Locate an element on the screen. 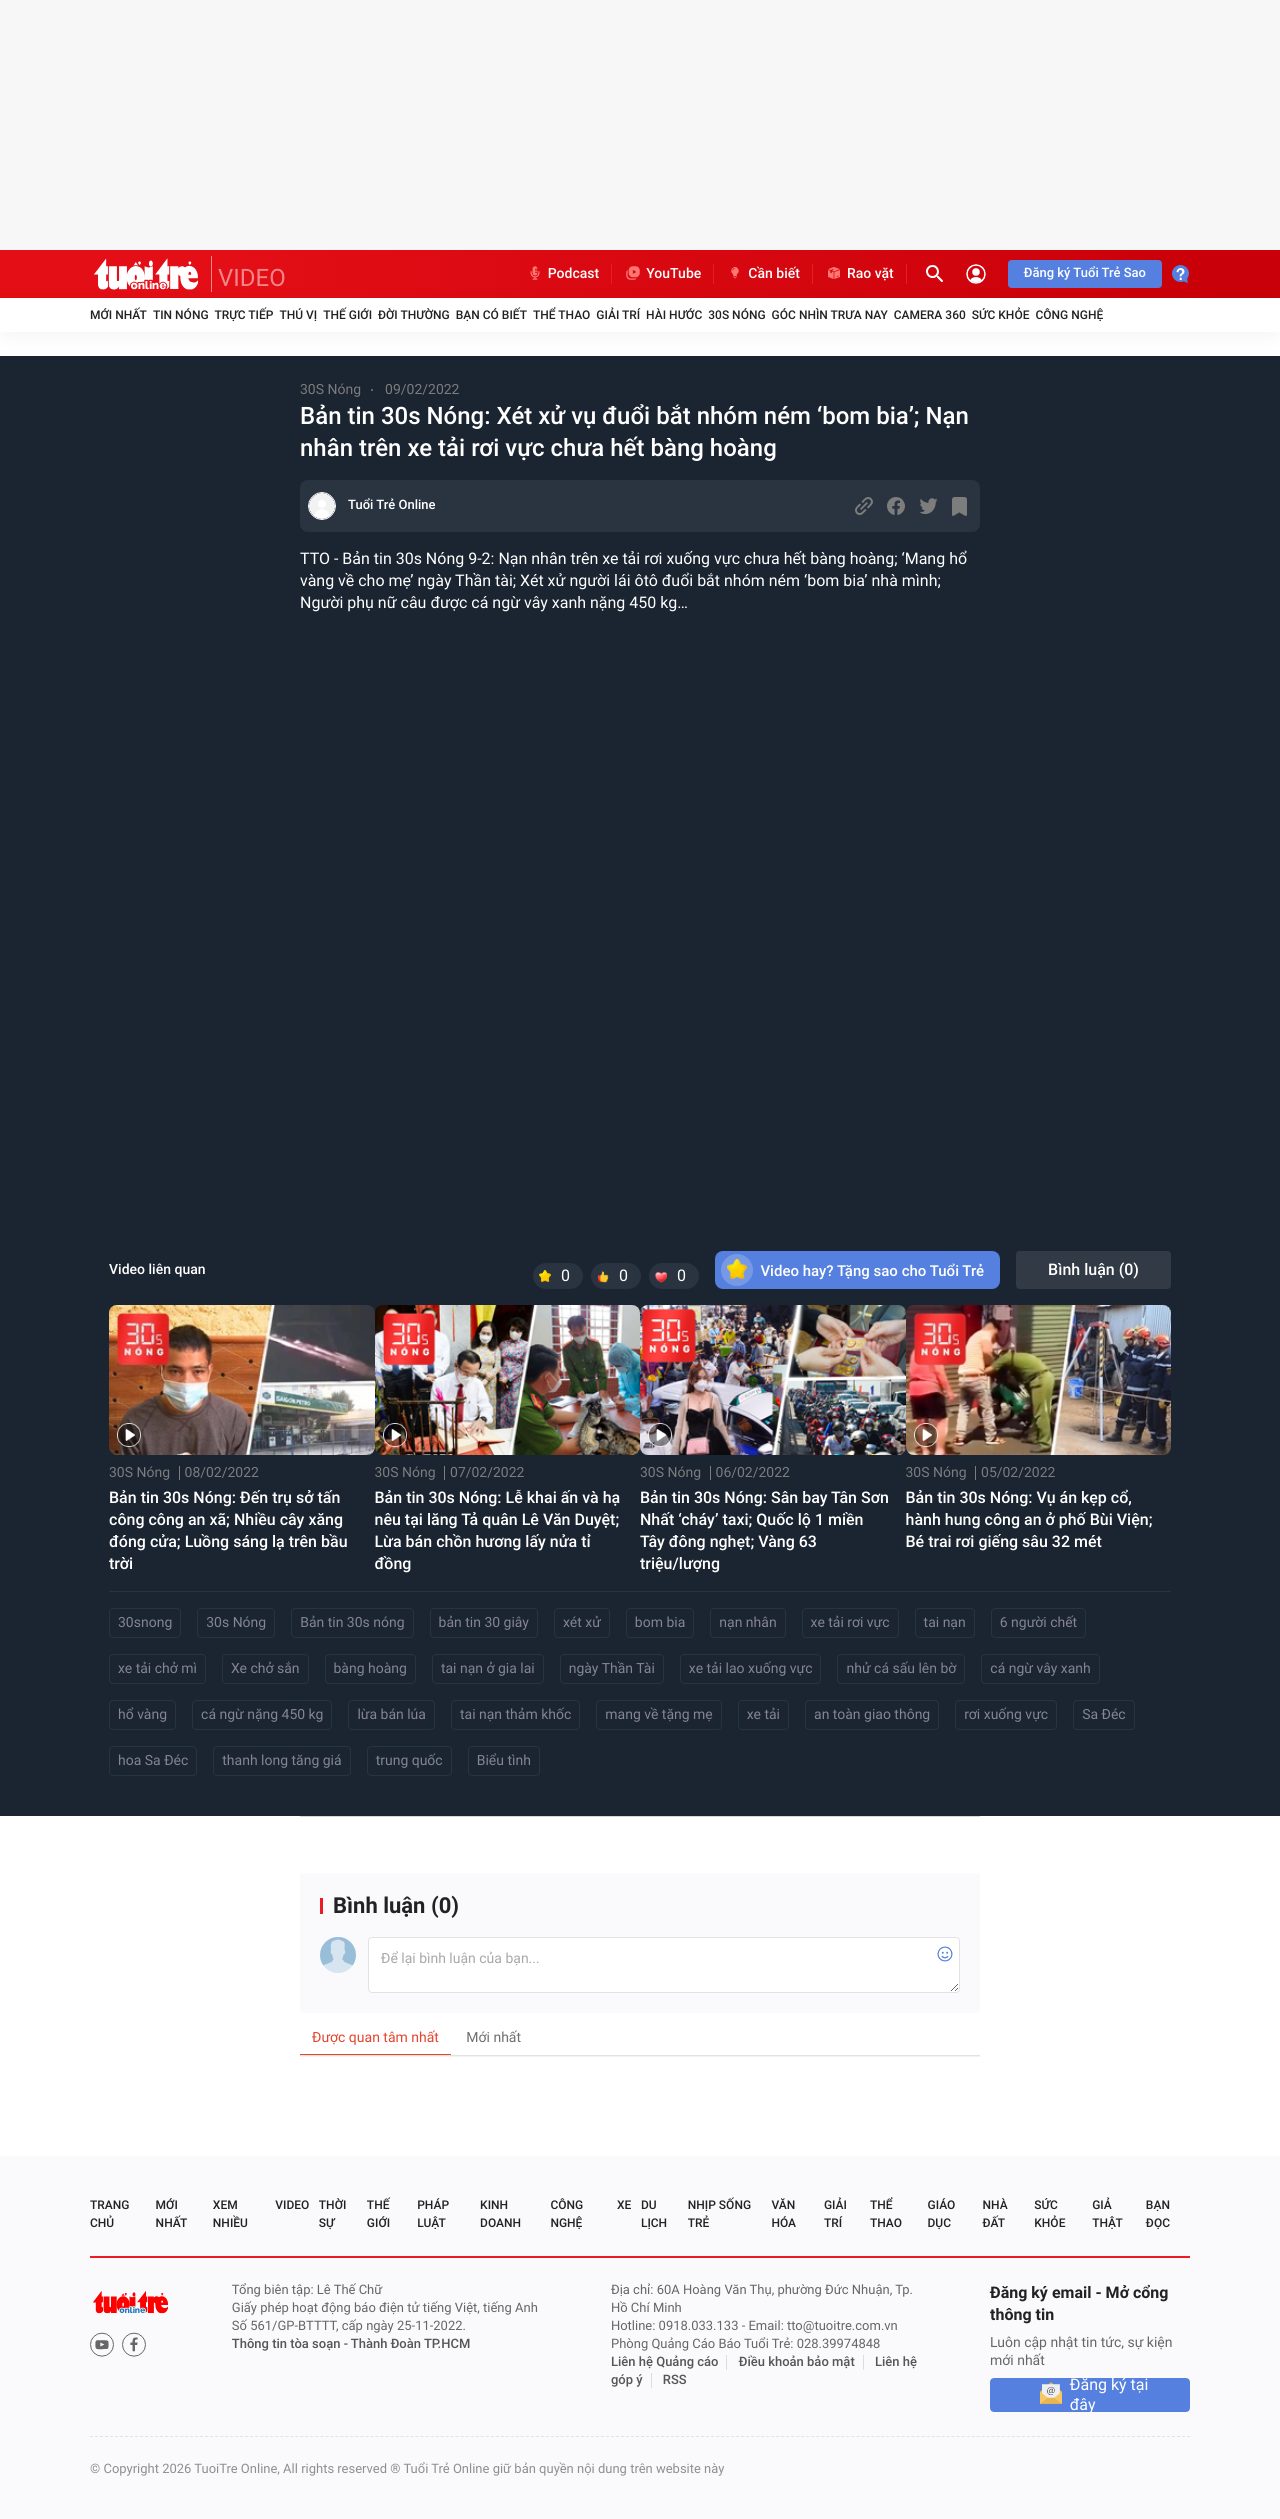 The image size is (1280, 2519). xe tải is located at coordinates (763, 1715).